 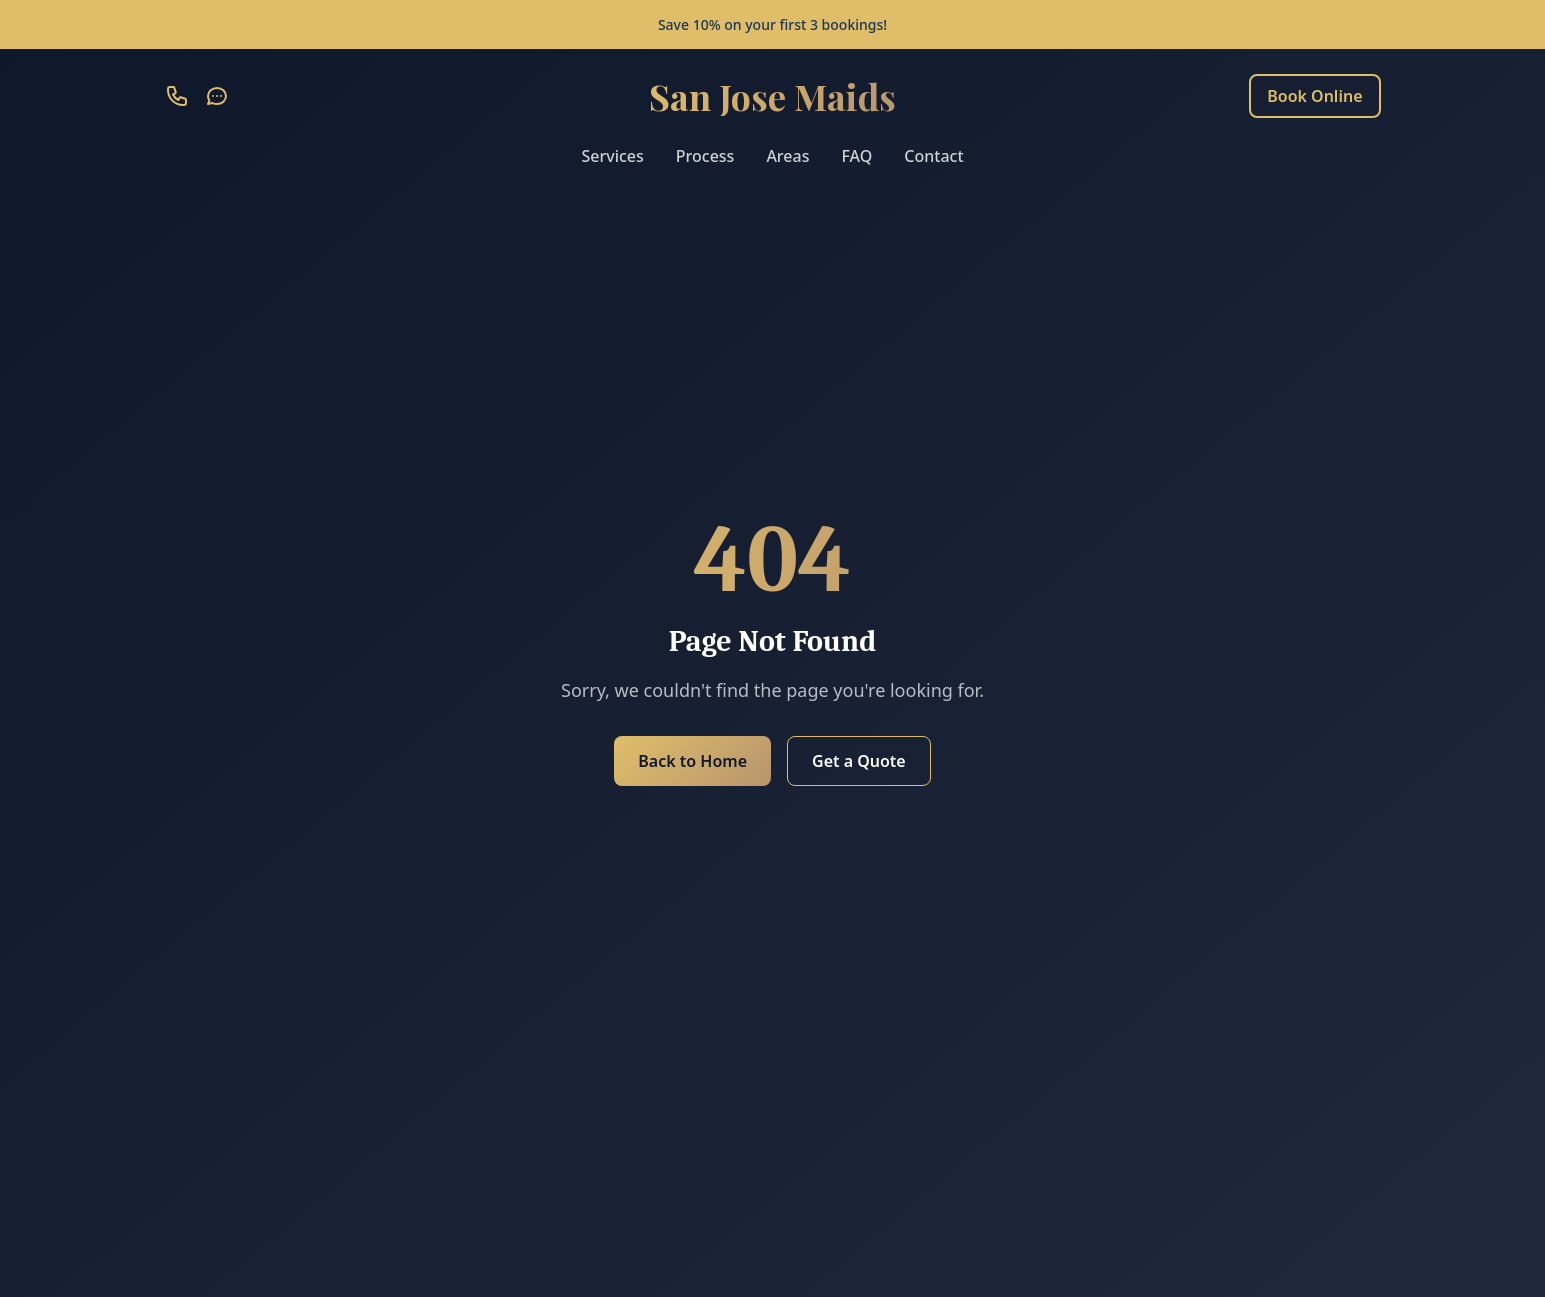 I want to click on Book Online, so click(x=1314, y=96).